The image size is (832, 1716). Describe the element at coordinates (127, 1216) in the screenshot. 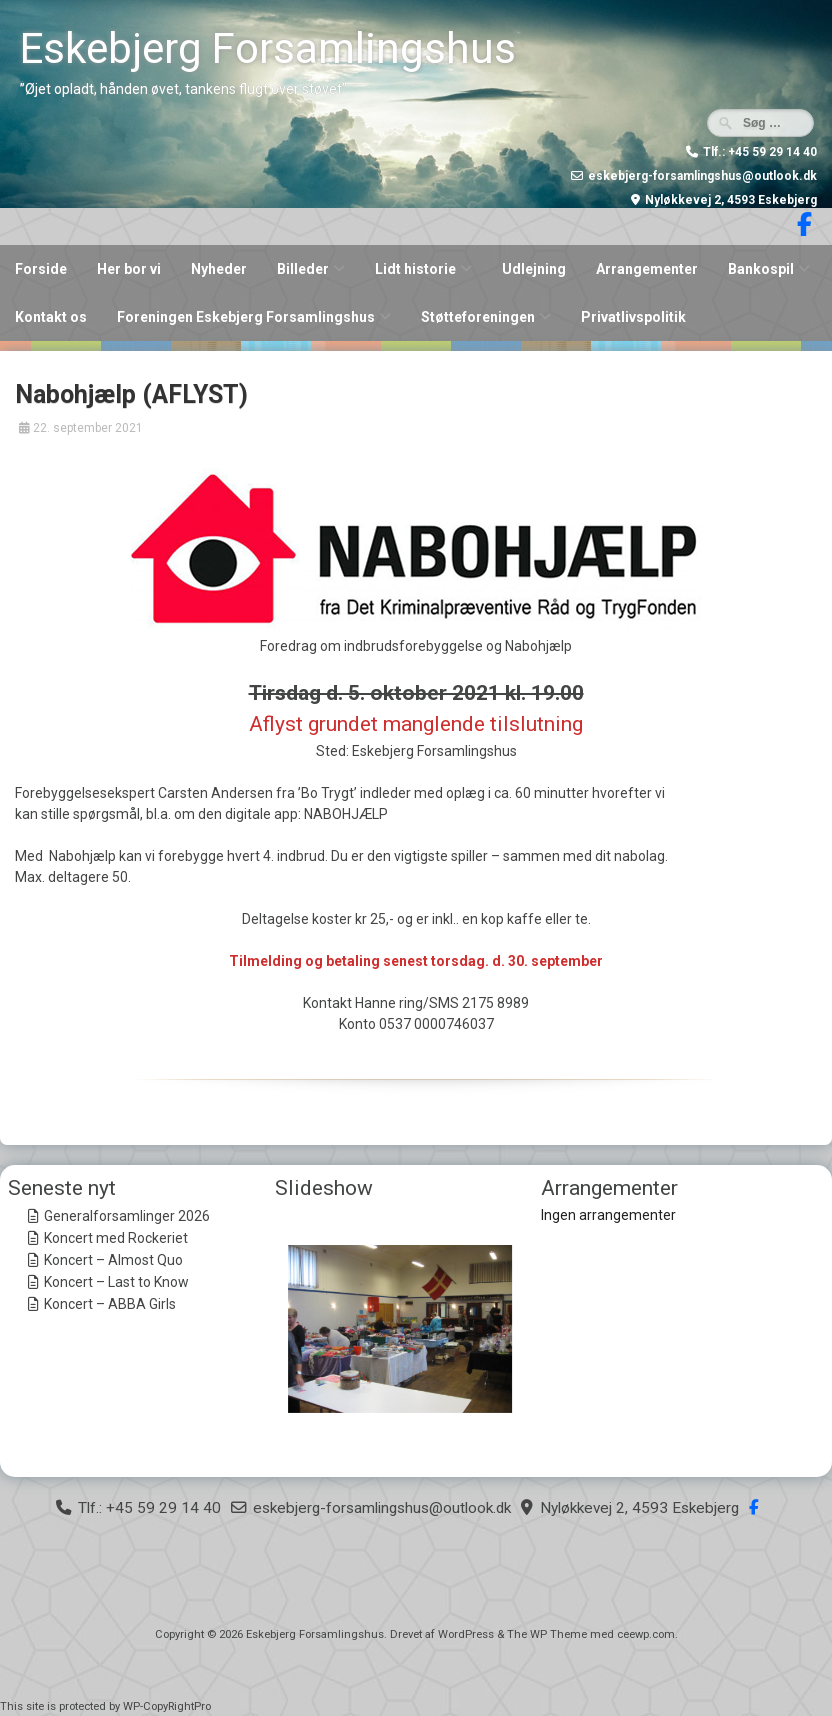

I see `Generalforsamlinger 2026` at that location.